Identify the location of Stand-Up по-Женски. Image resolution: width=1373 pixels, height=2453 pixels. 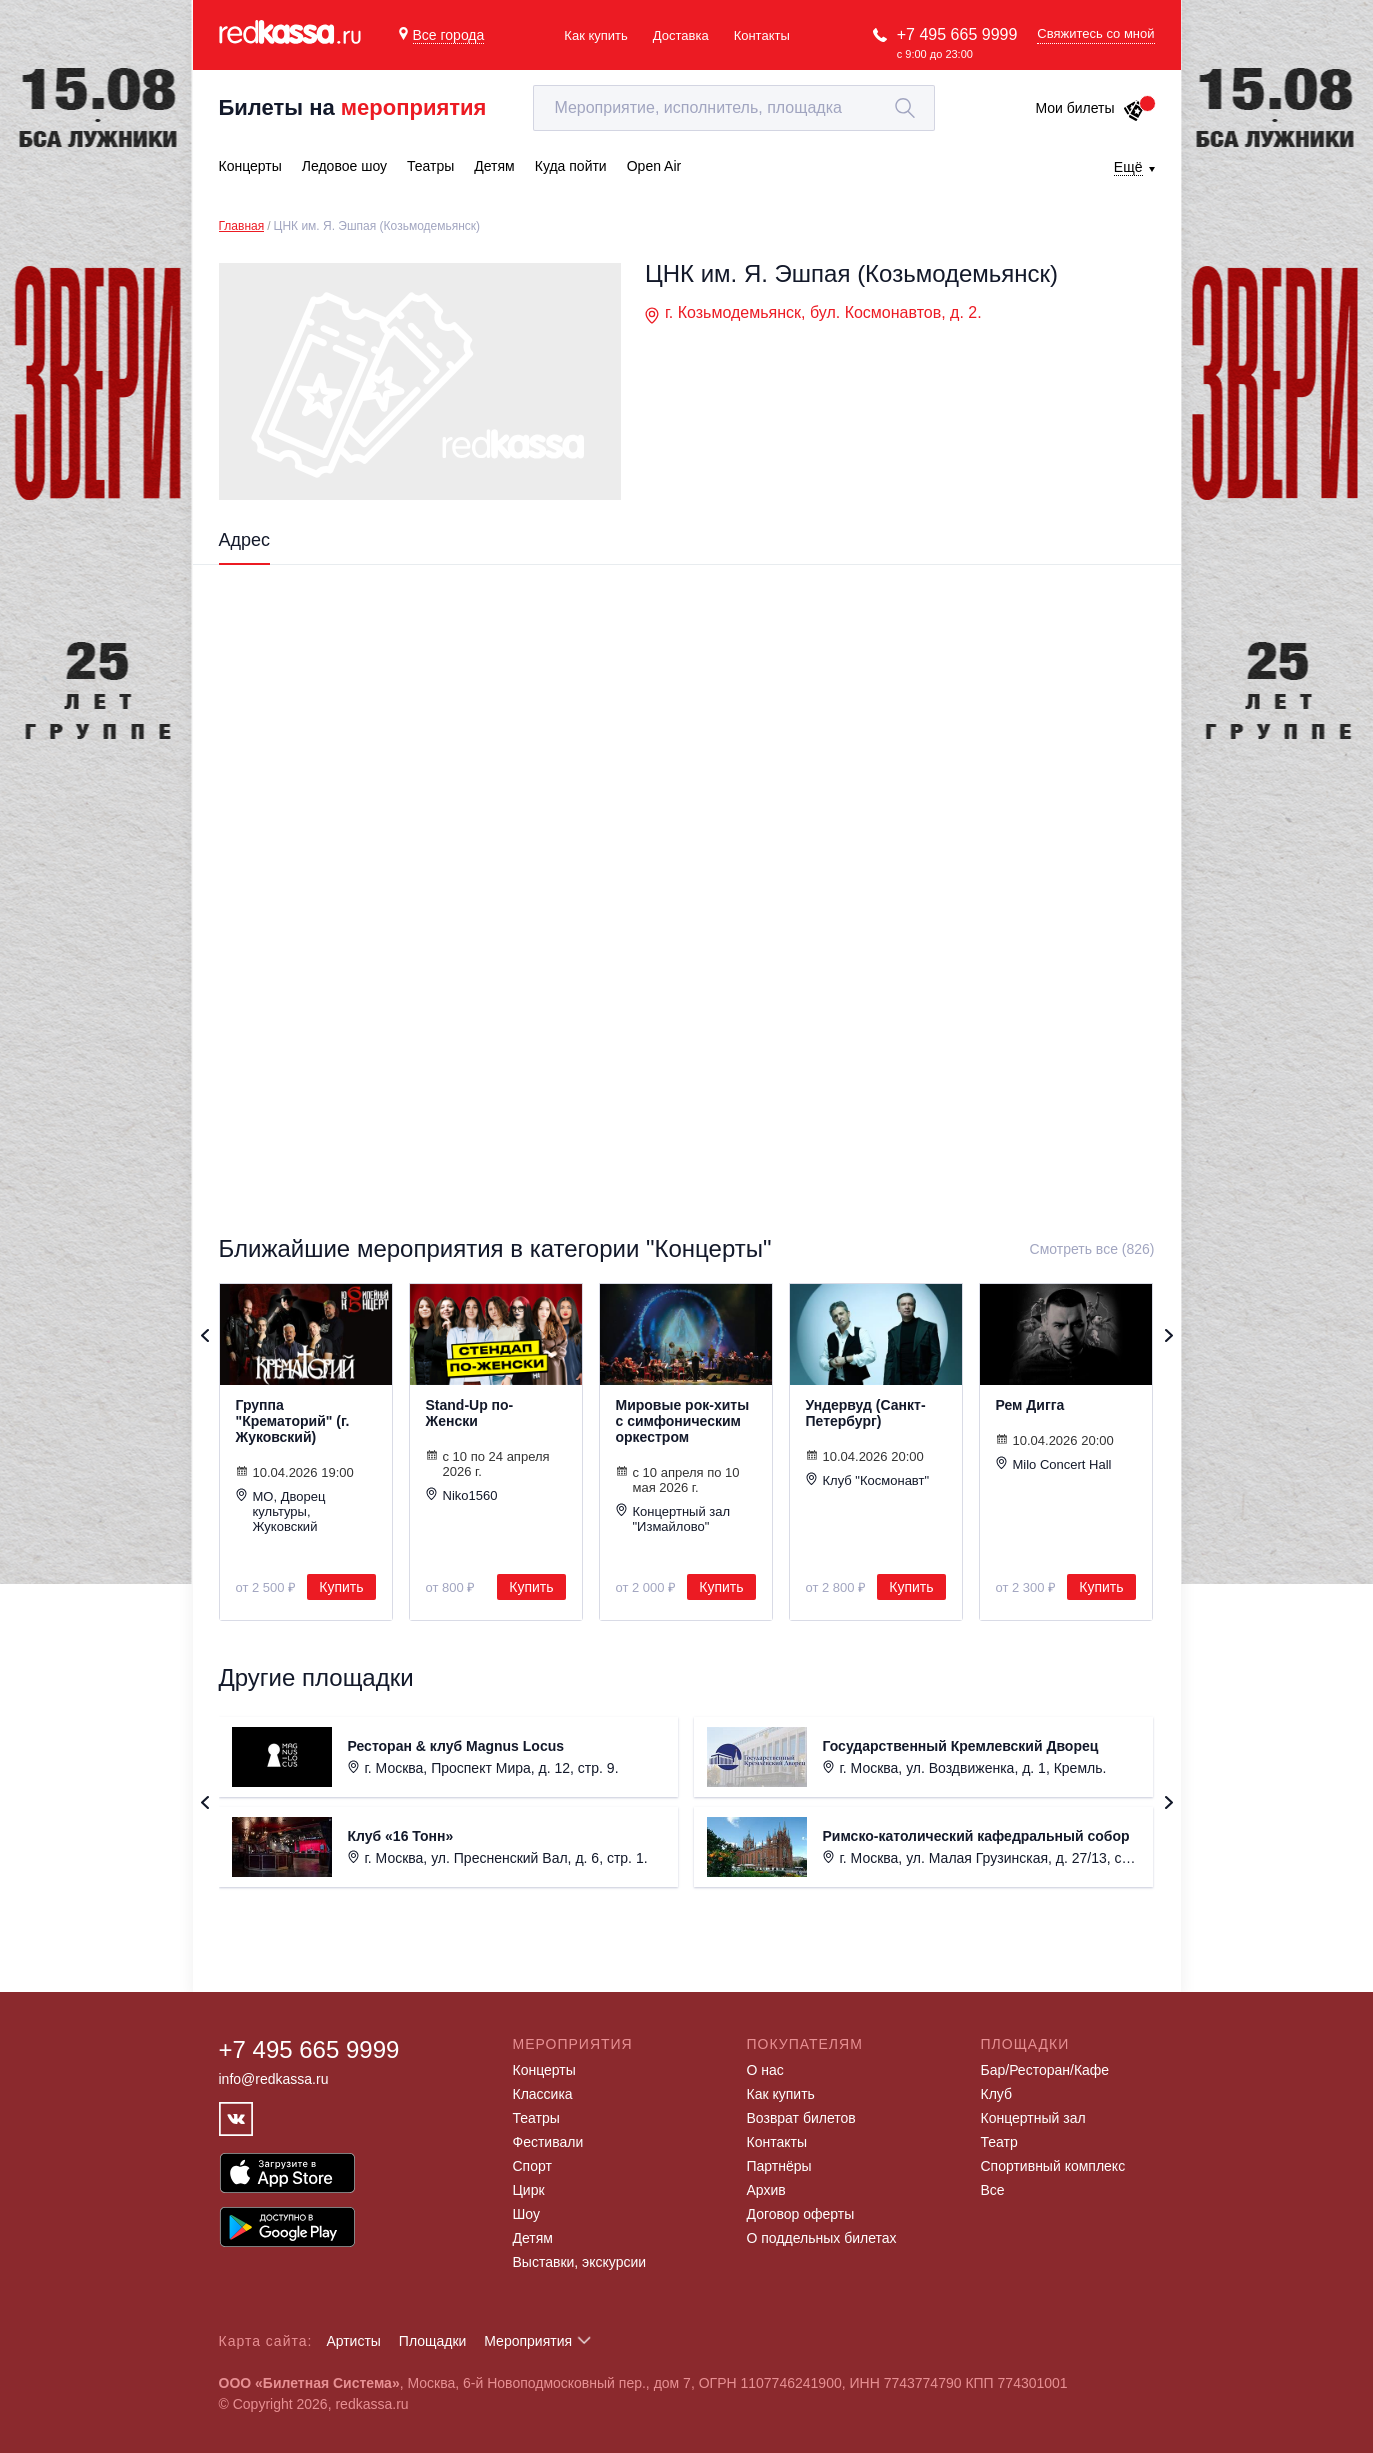
(470, 1413).